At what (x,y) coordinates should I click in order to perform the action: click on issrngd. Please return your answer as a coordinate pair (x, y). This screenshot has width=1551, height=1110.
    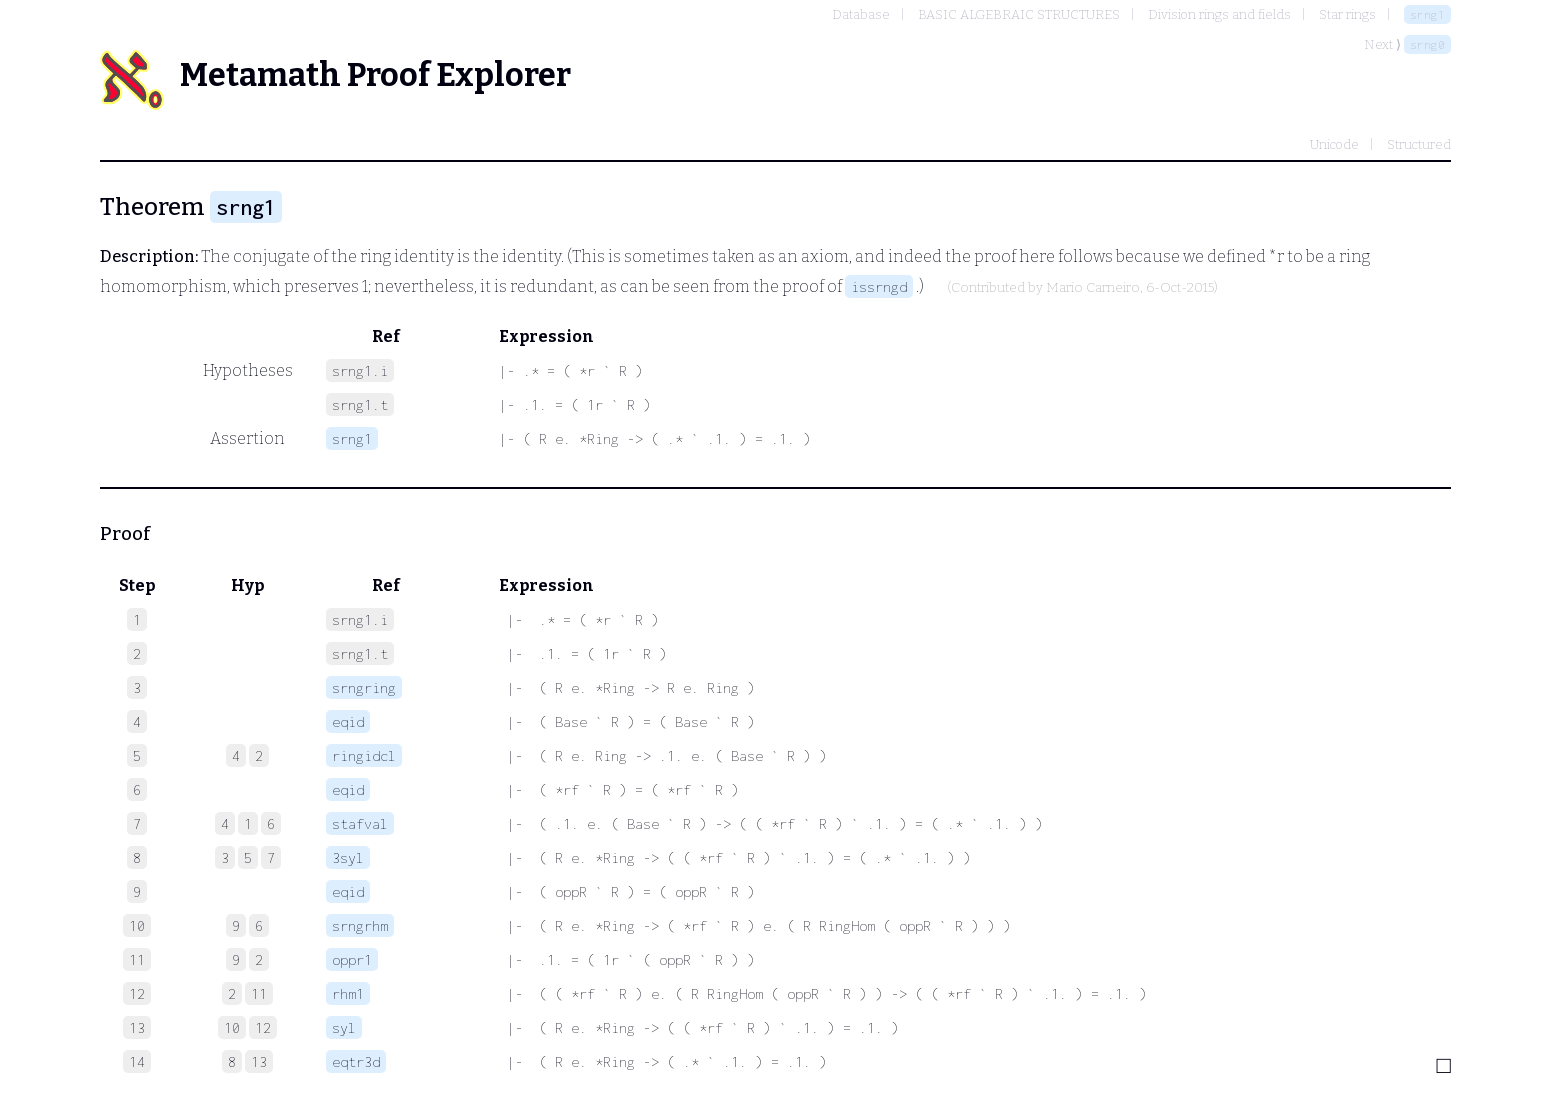
    Looking at the image, I should click on (879, 286).